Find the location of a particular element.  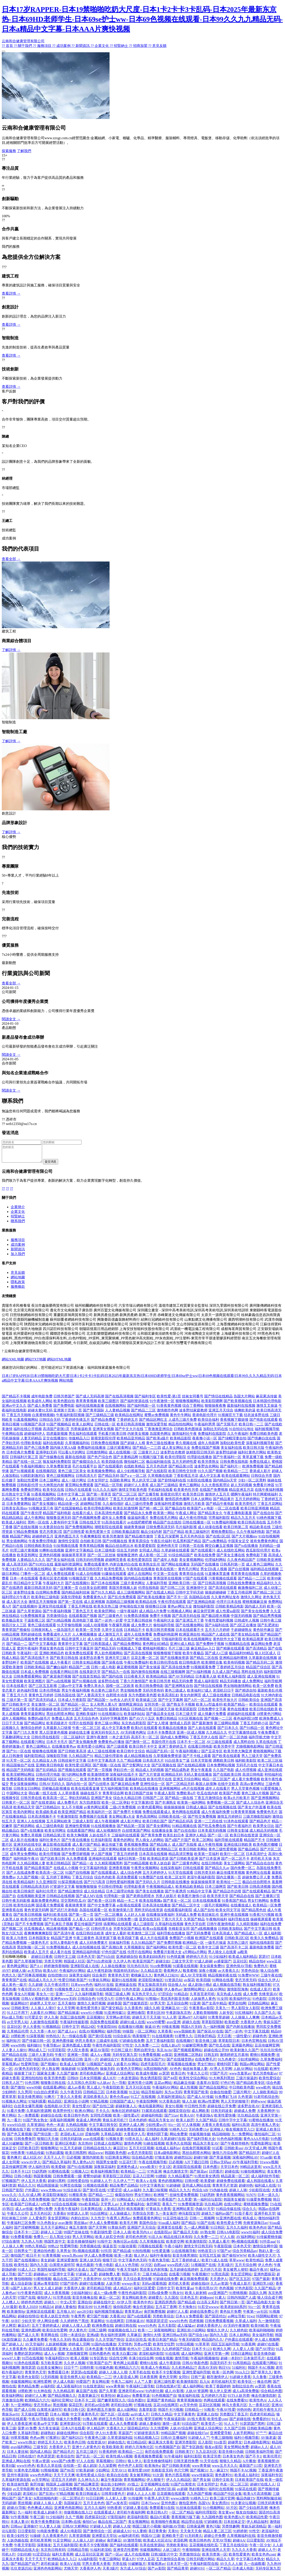

A片视频在线网站 is located at coordinates (38, 1572).